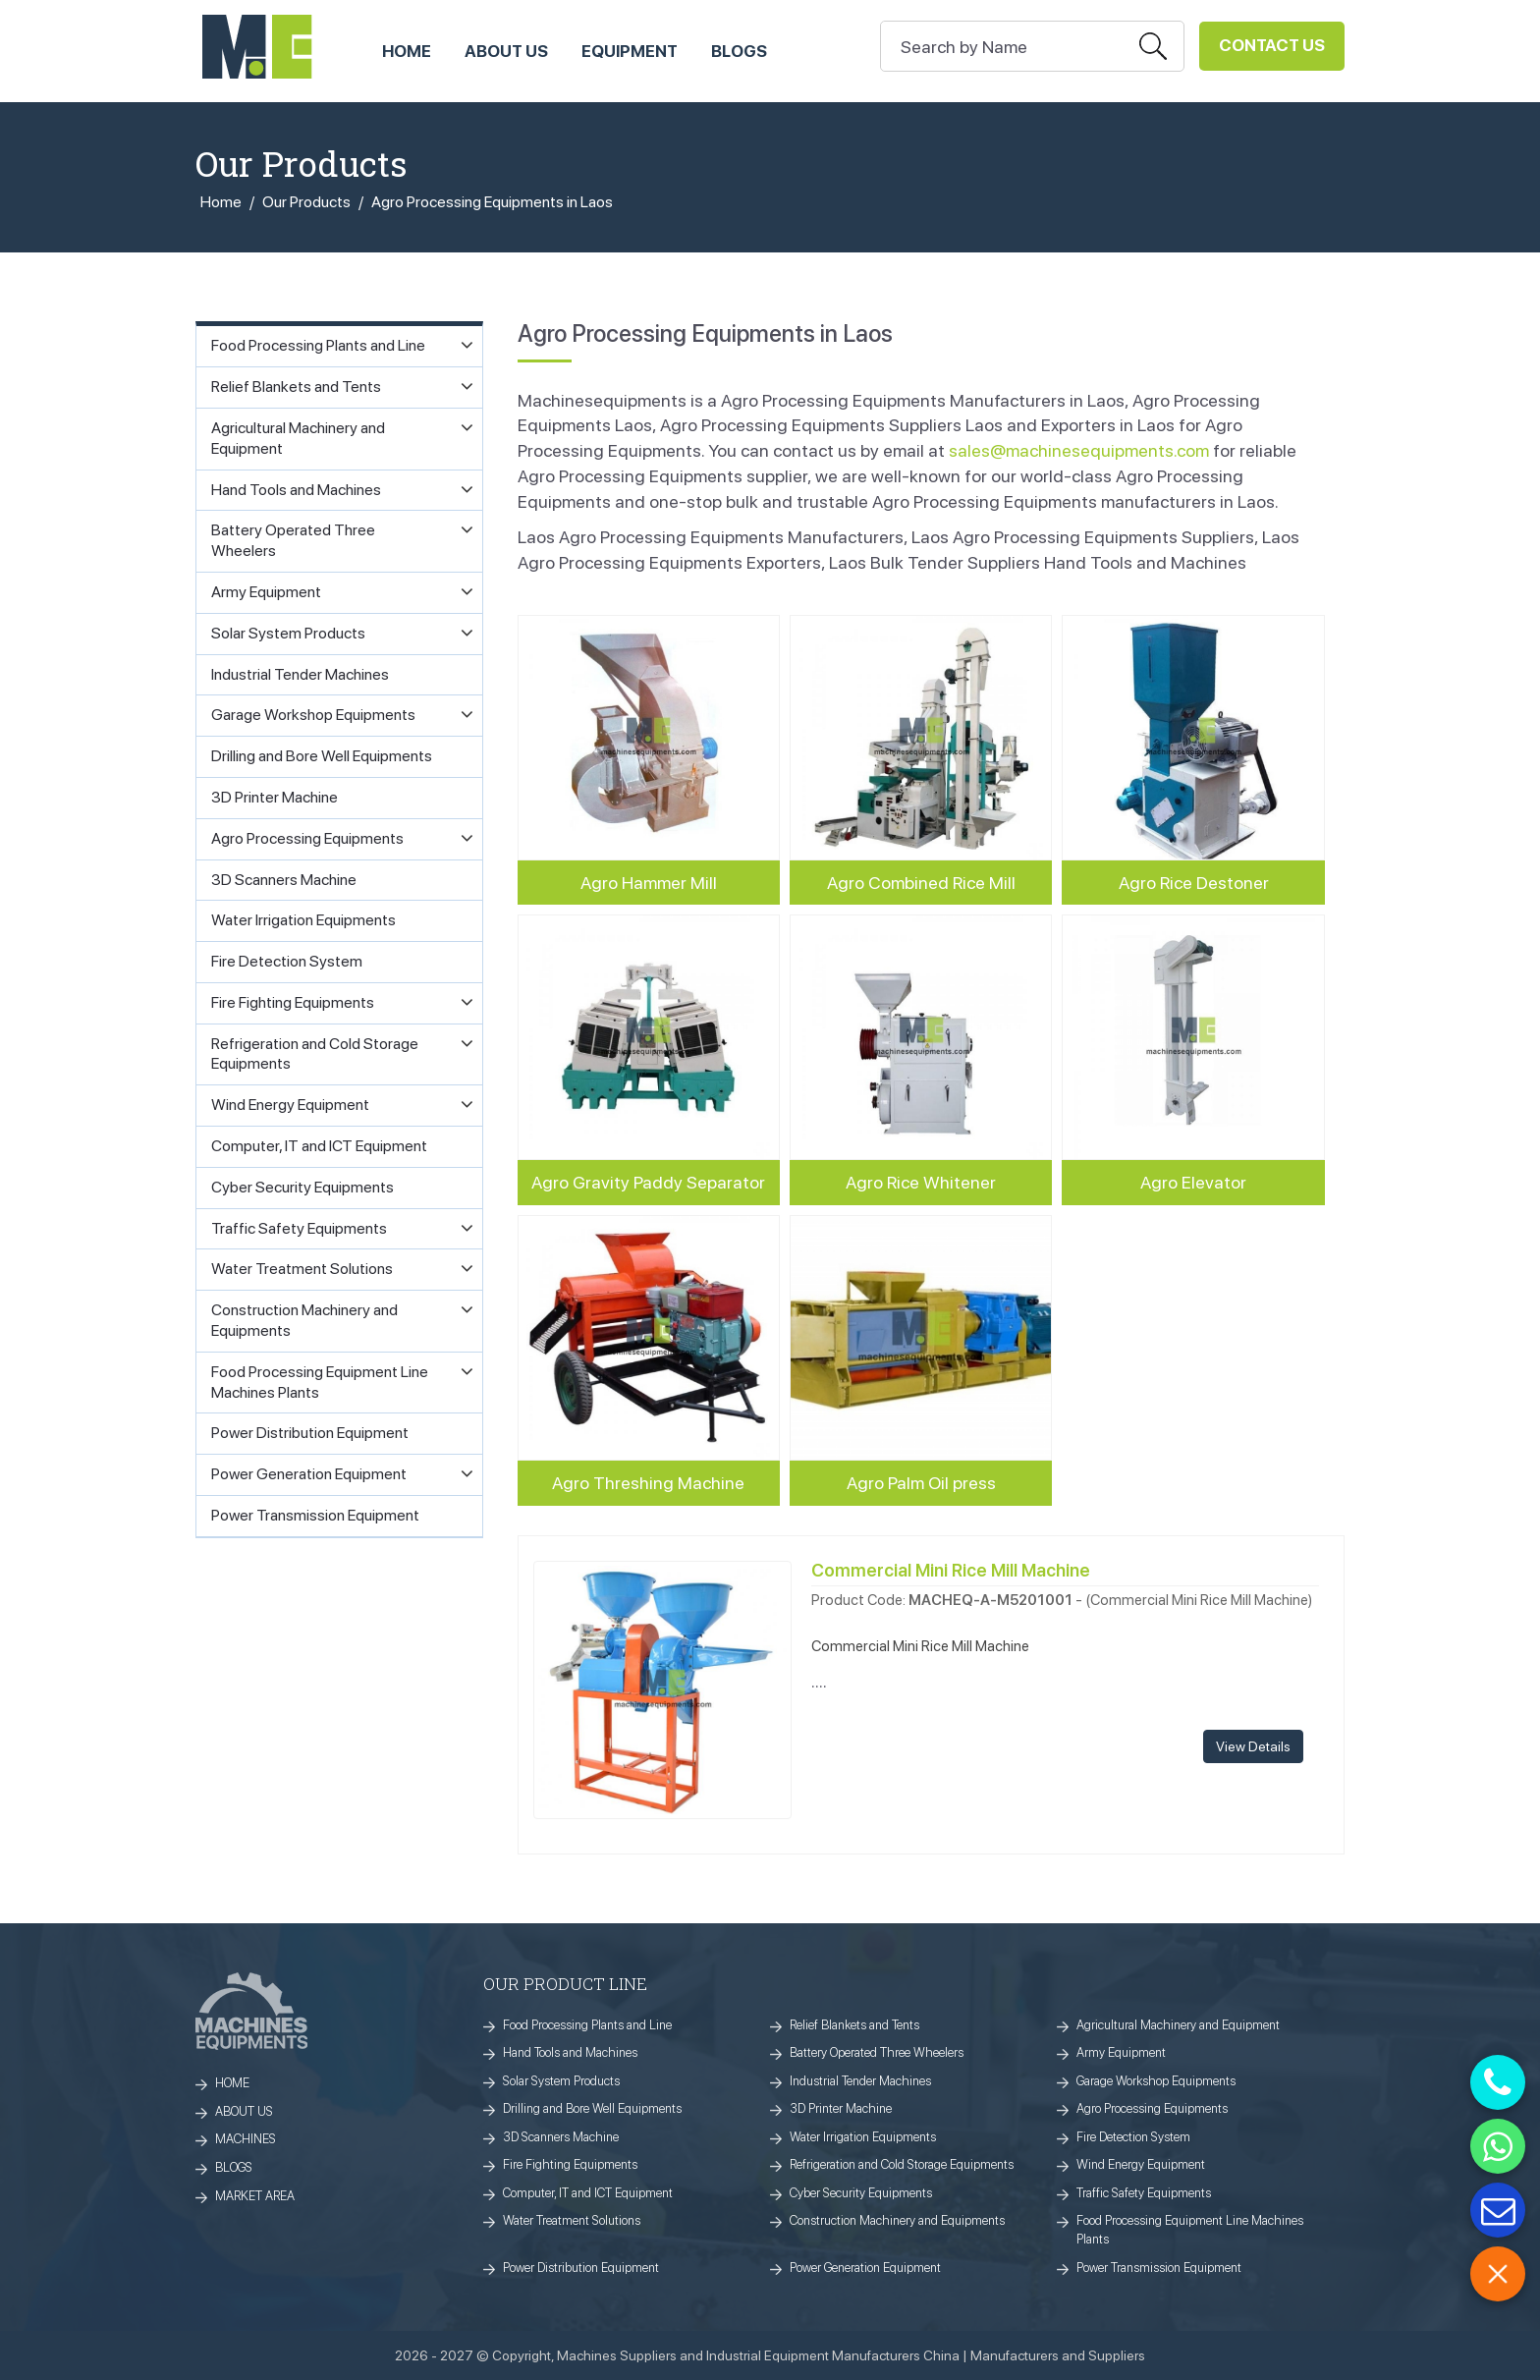 This screenshot has height=2380, width=1540. What do you see at coordinates (902, 2164) in the screenshot?
I see `Refrigeration and Cold Storage Equipments` at bounding box center [902, 2164].